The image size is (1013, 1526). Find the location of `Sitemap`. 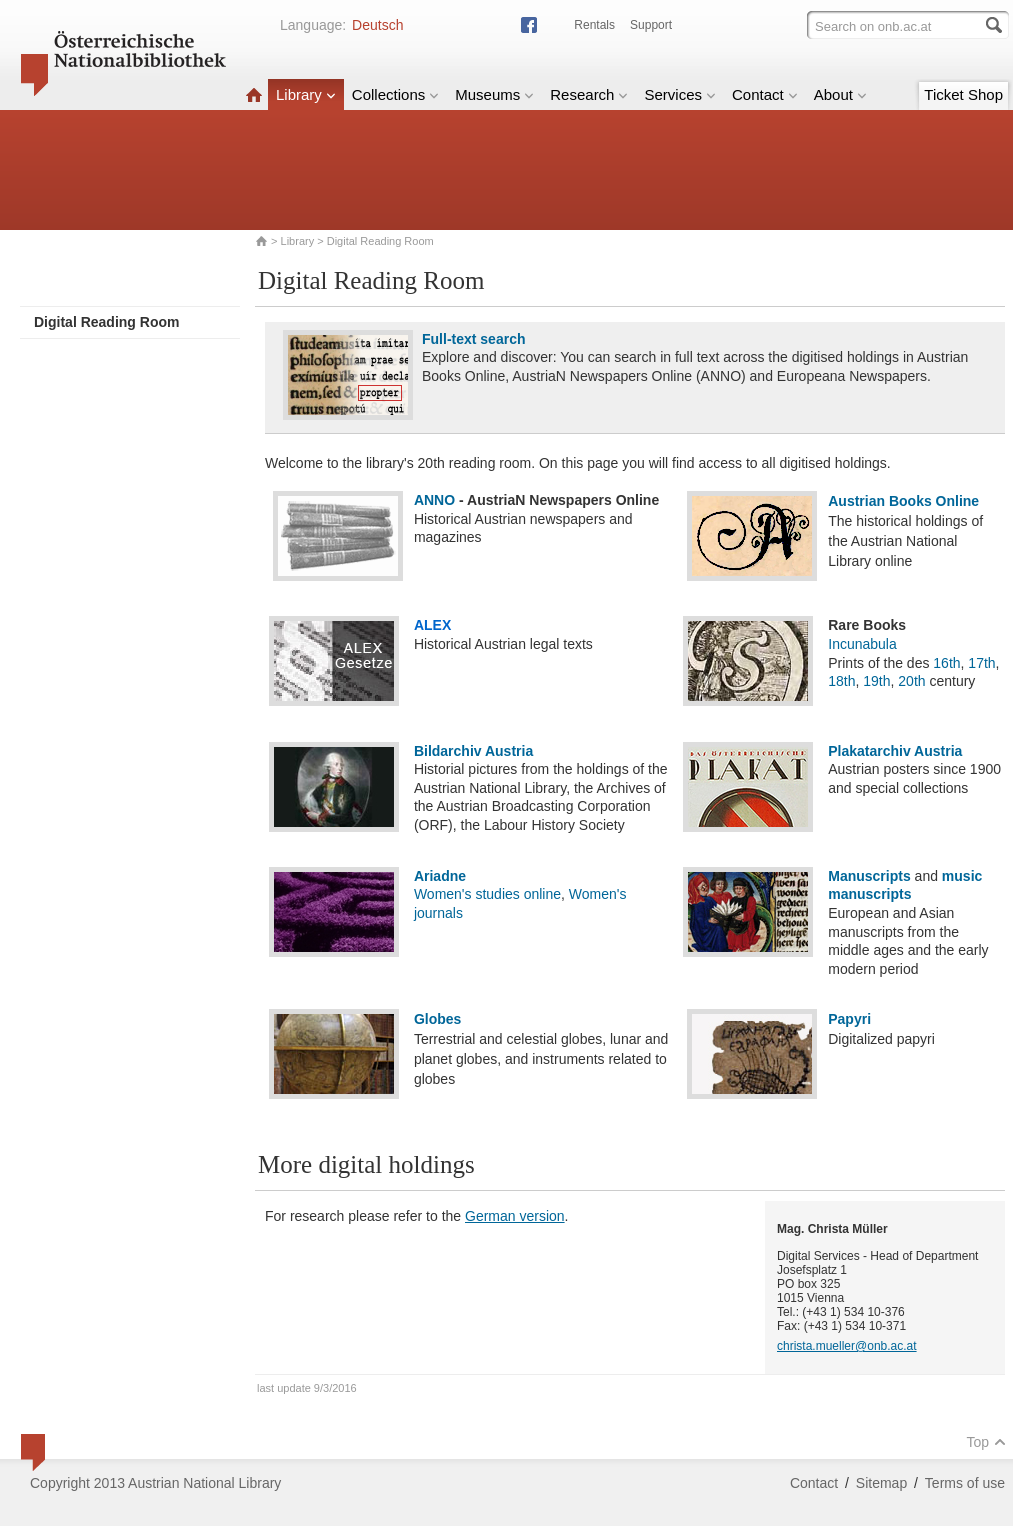

Sitemap is located at coordinates (881, 1483).